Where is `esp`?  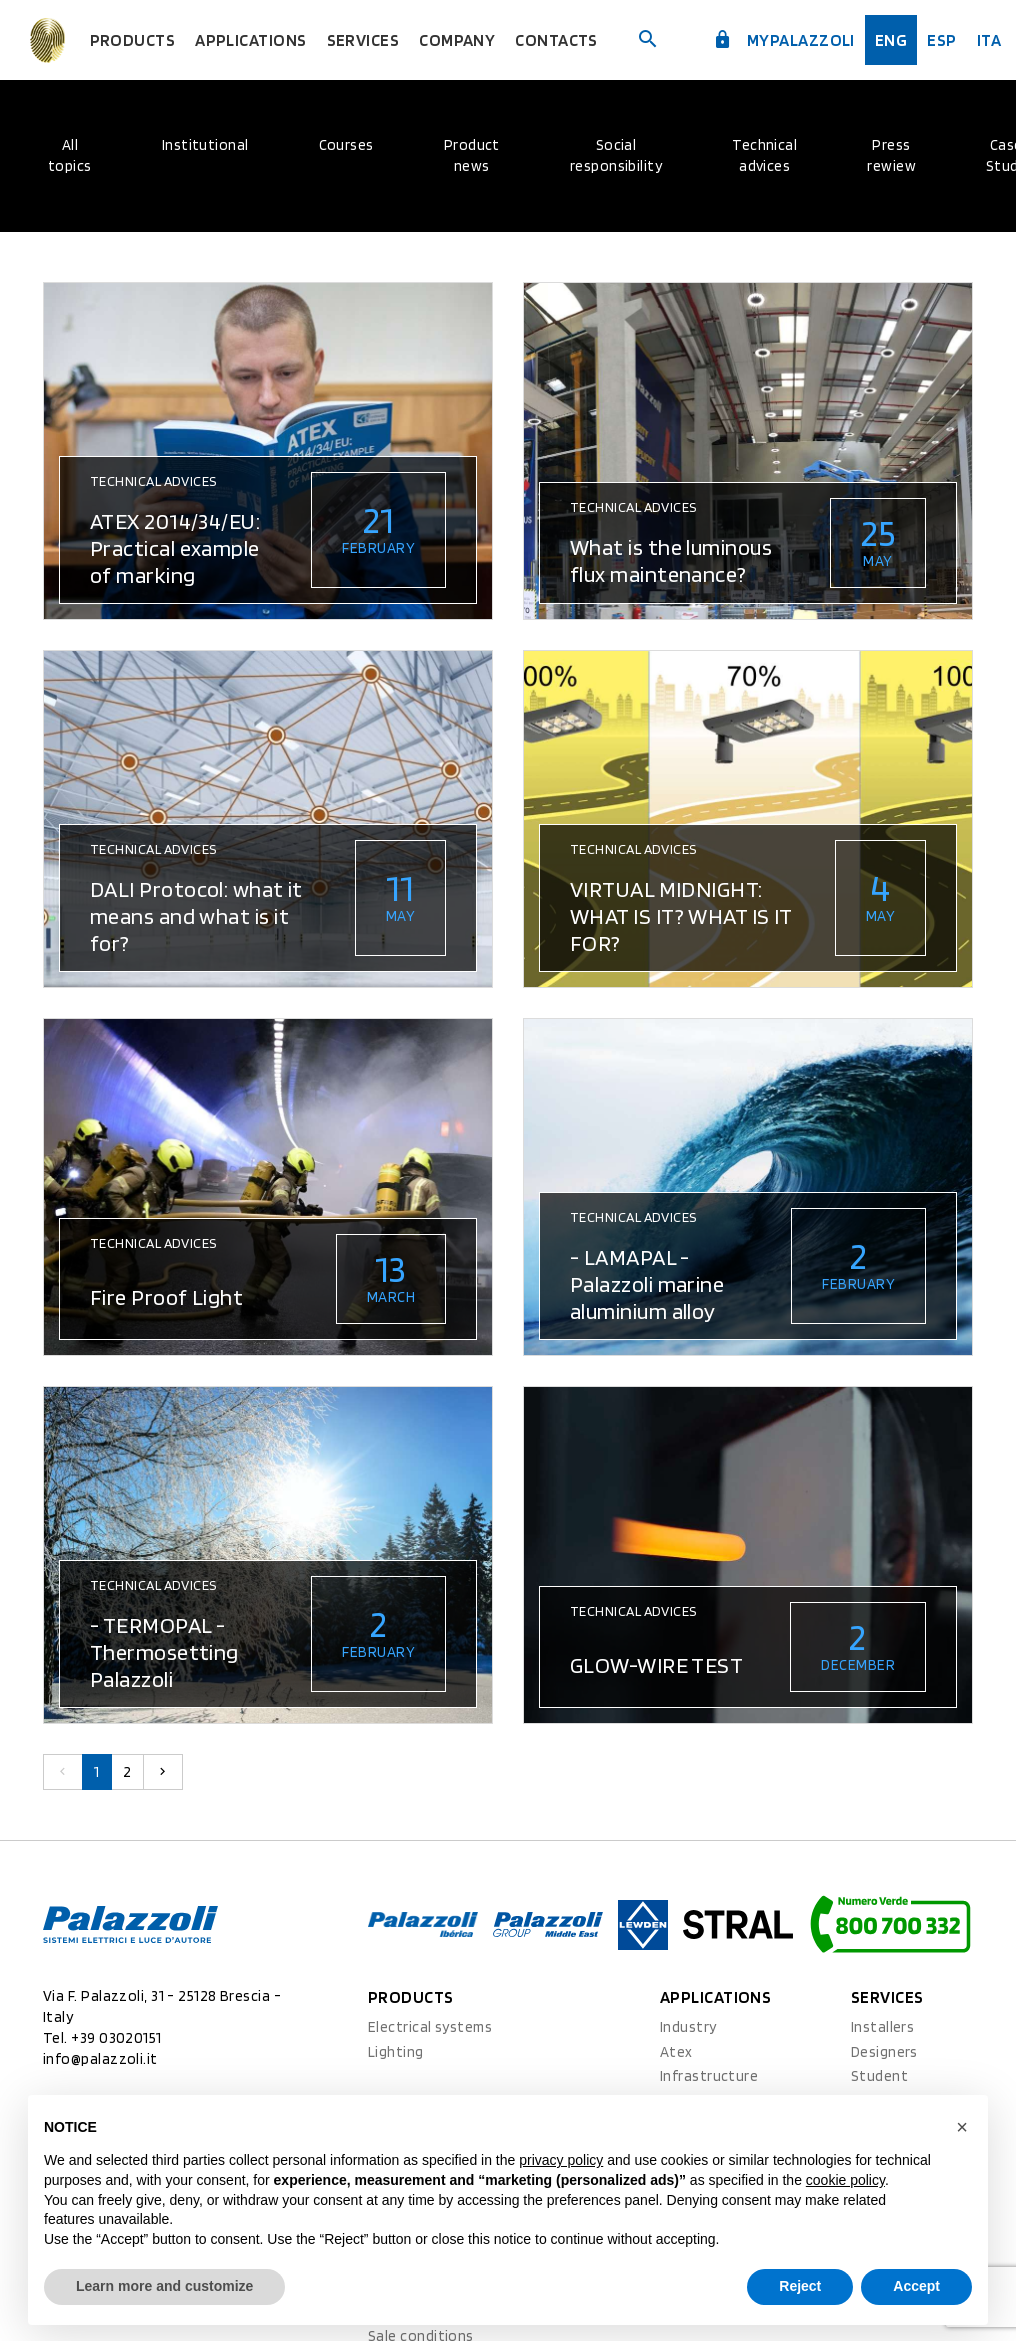 esp is located at coordinates (935, 40).